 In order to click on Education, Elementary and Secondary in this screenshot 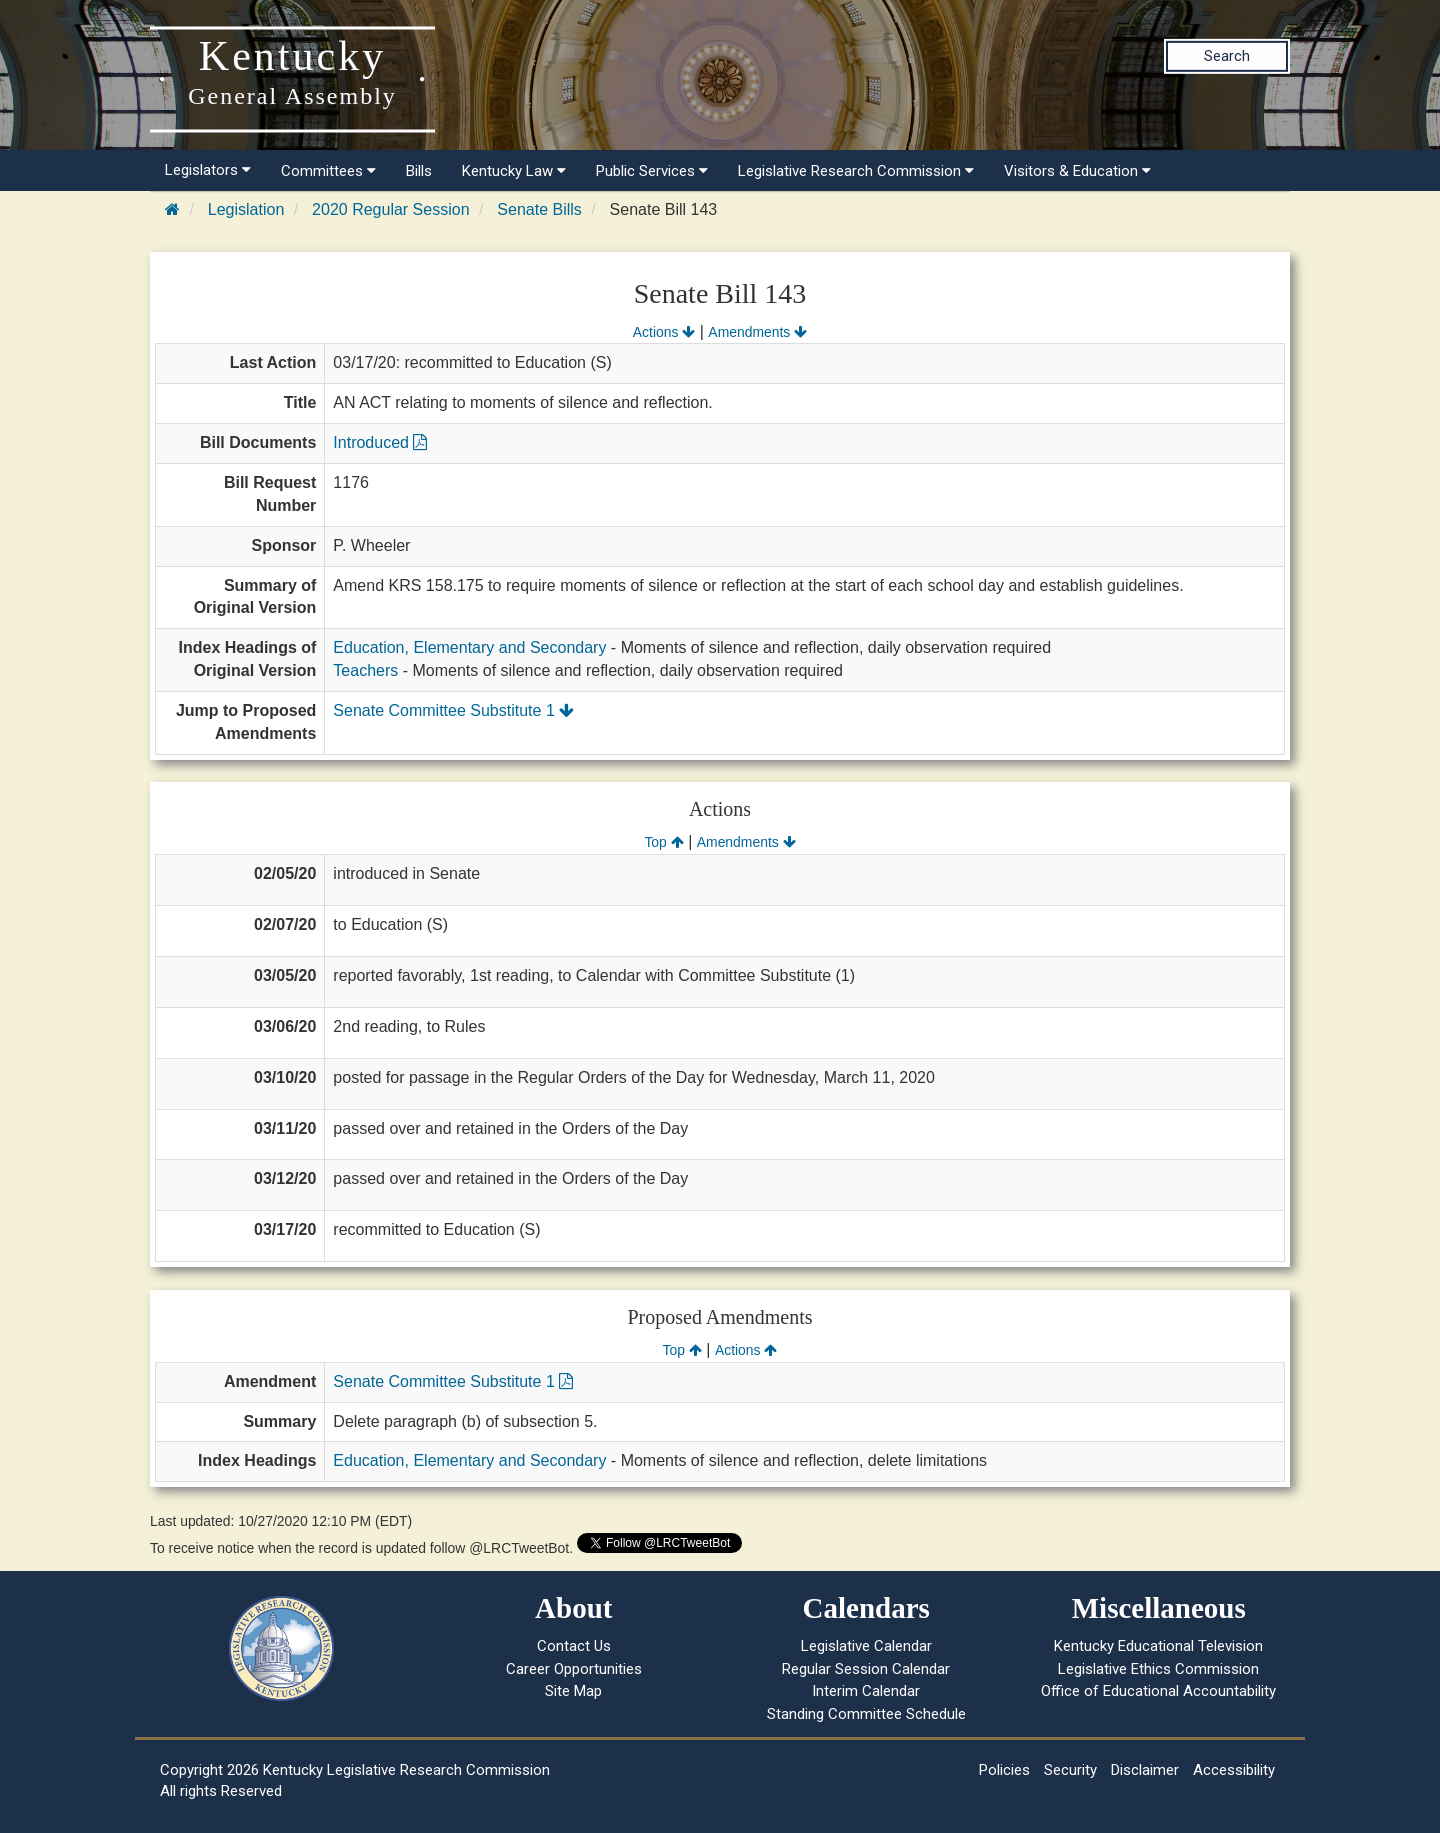, I will do `click(469, 647)`.